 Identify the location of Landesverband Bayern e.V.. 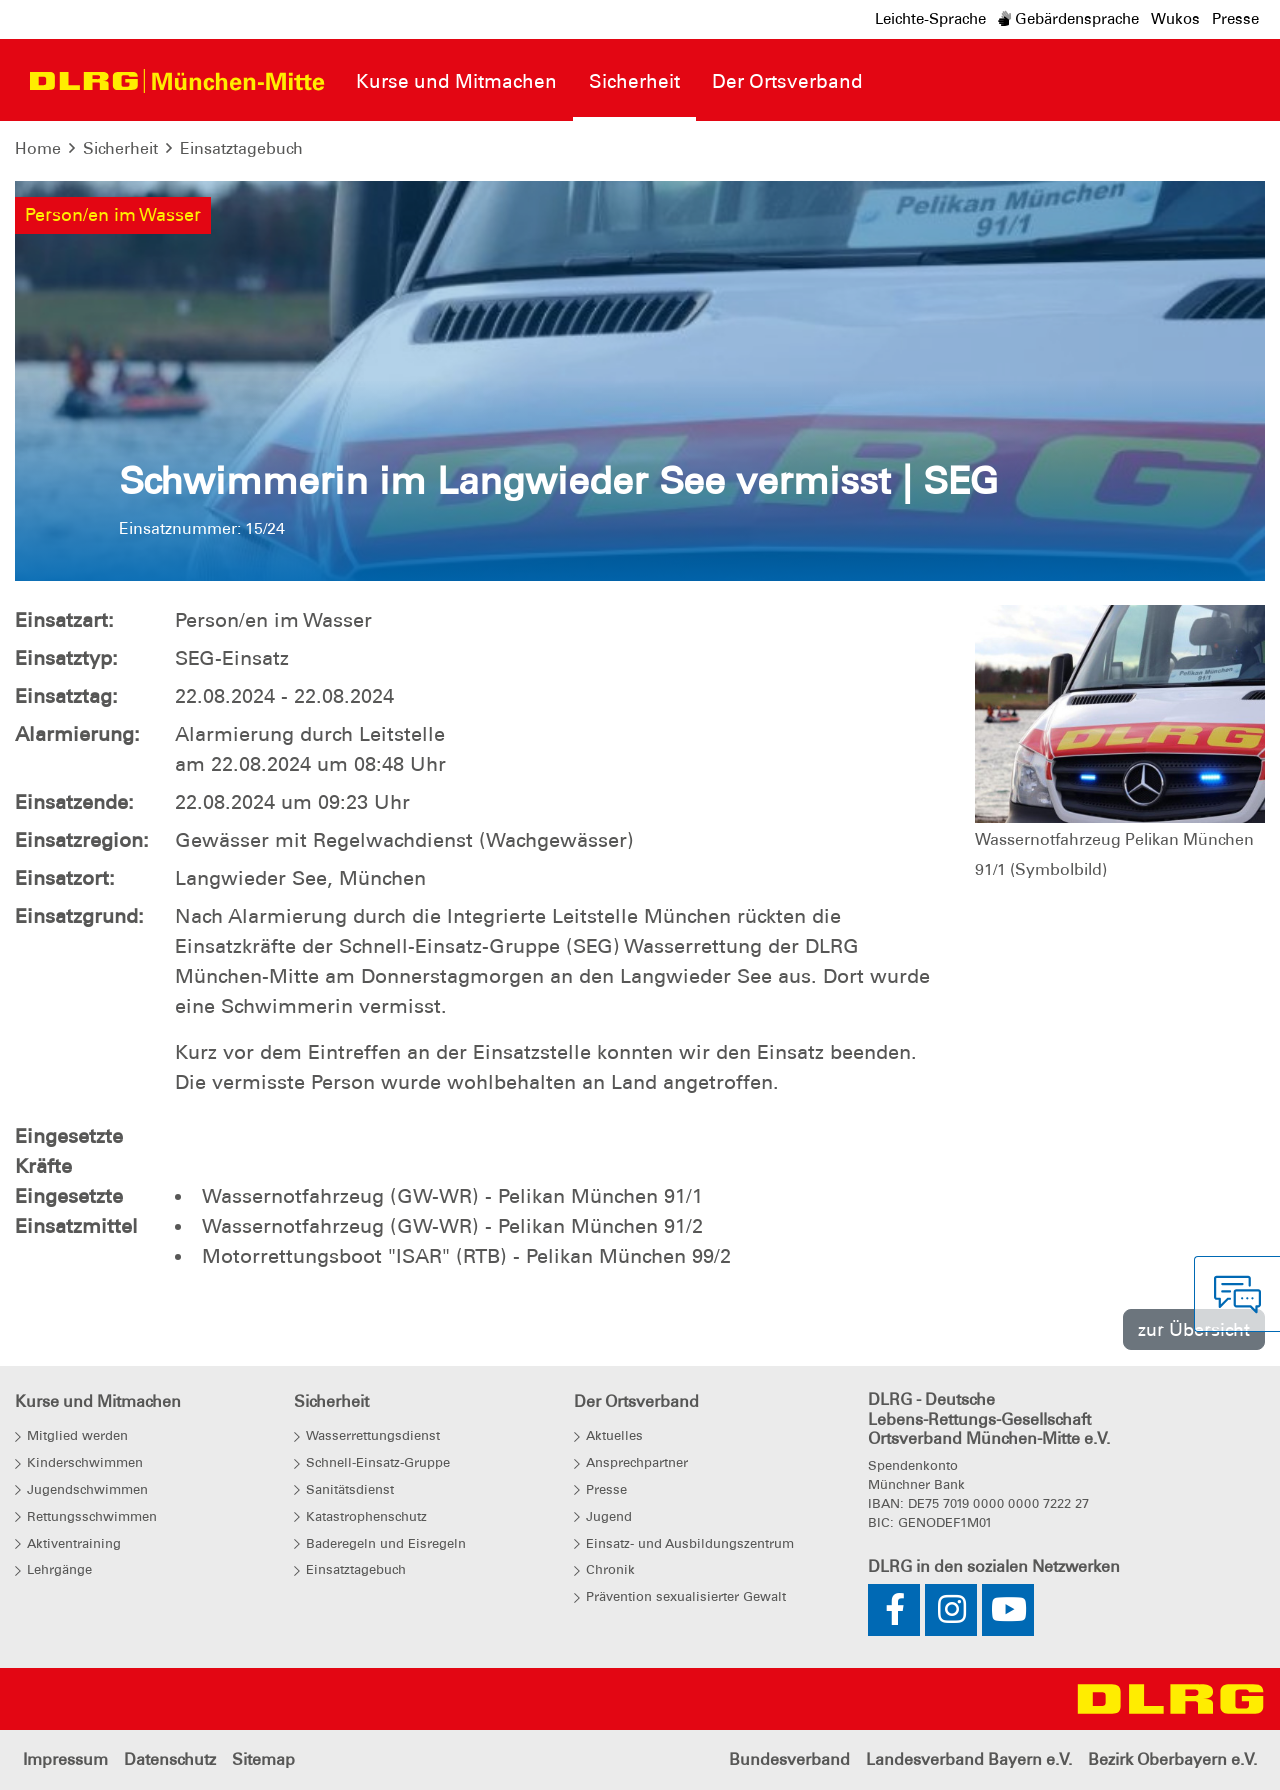
(969, 1759).